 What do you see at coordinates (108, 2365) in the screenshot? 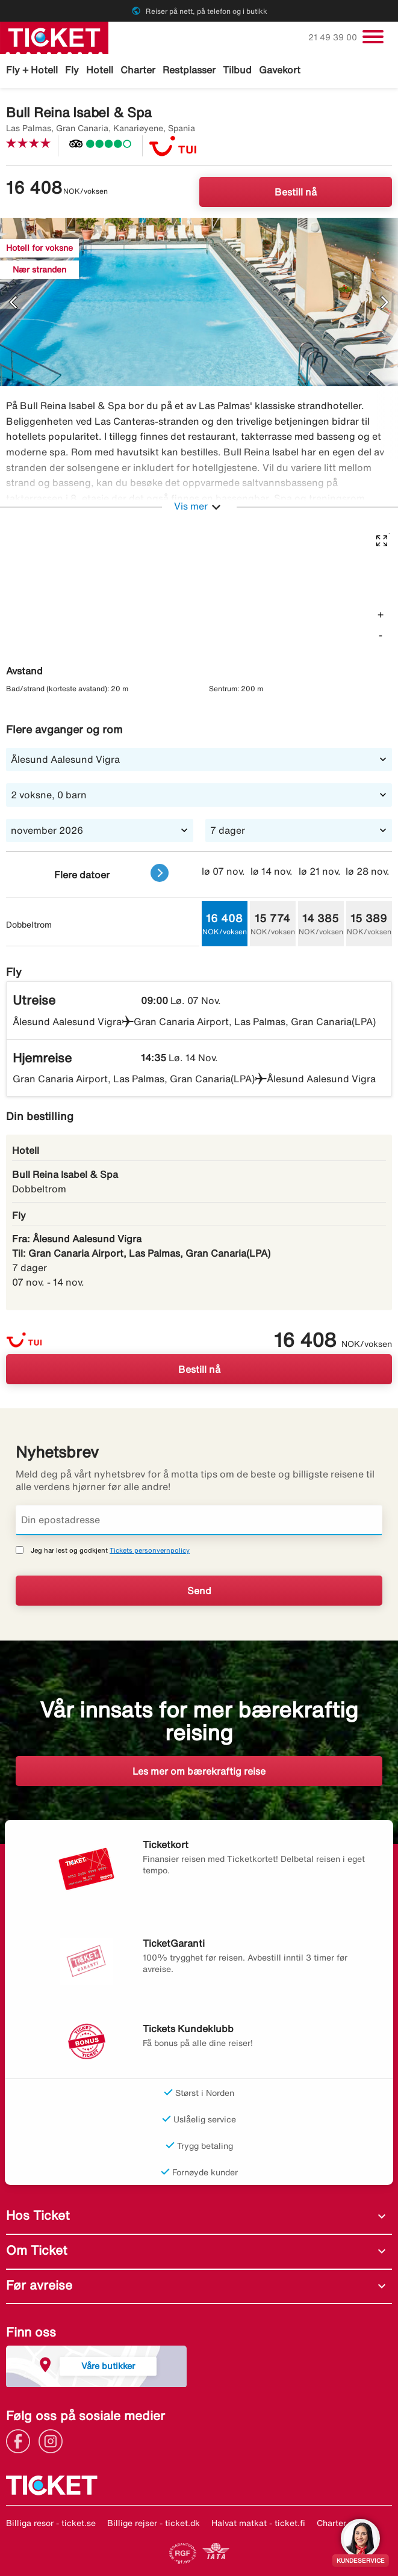
I see `Våre butikker` at bounding box center [108, 2365].